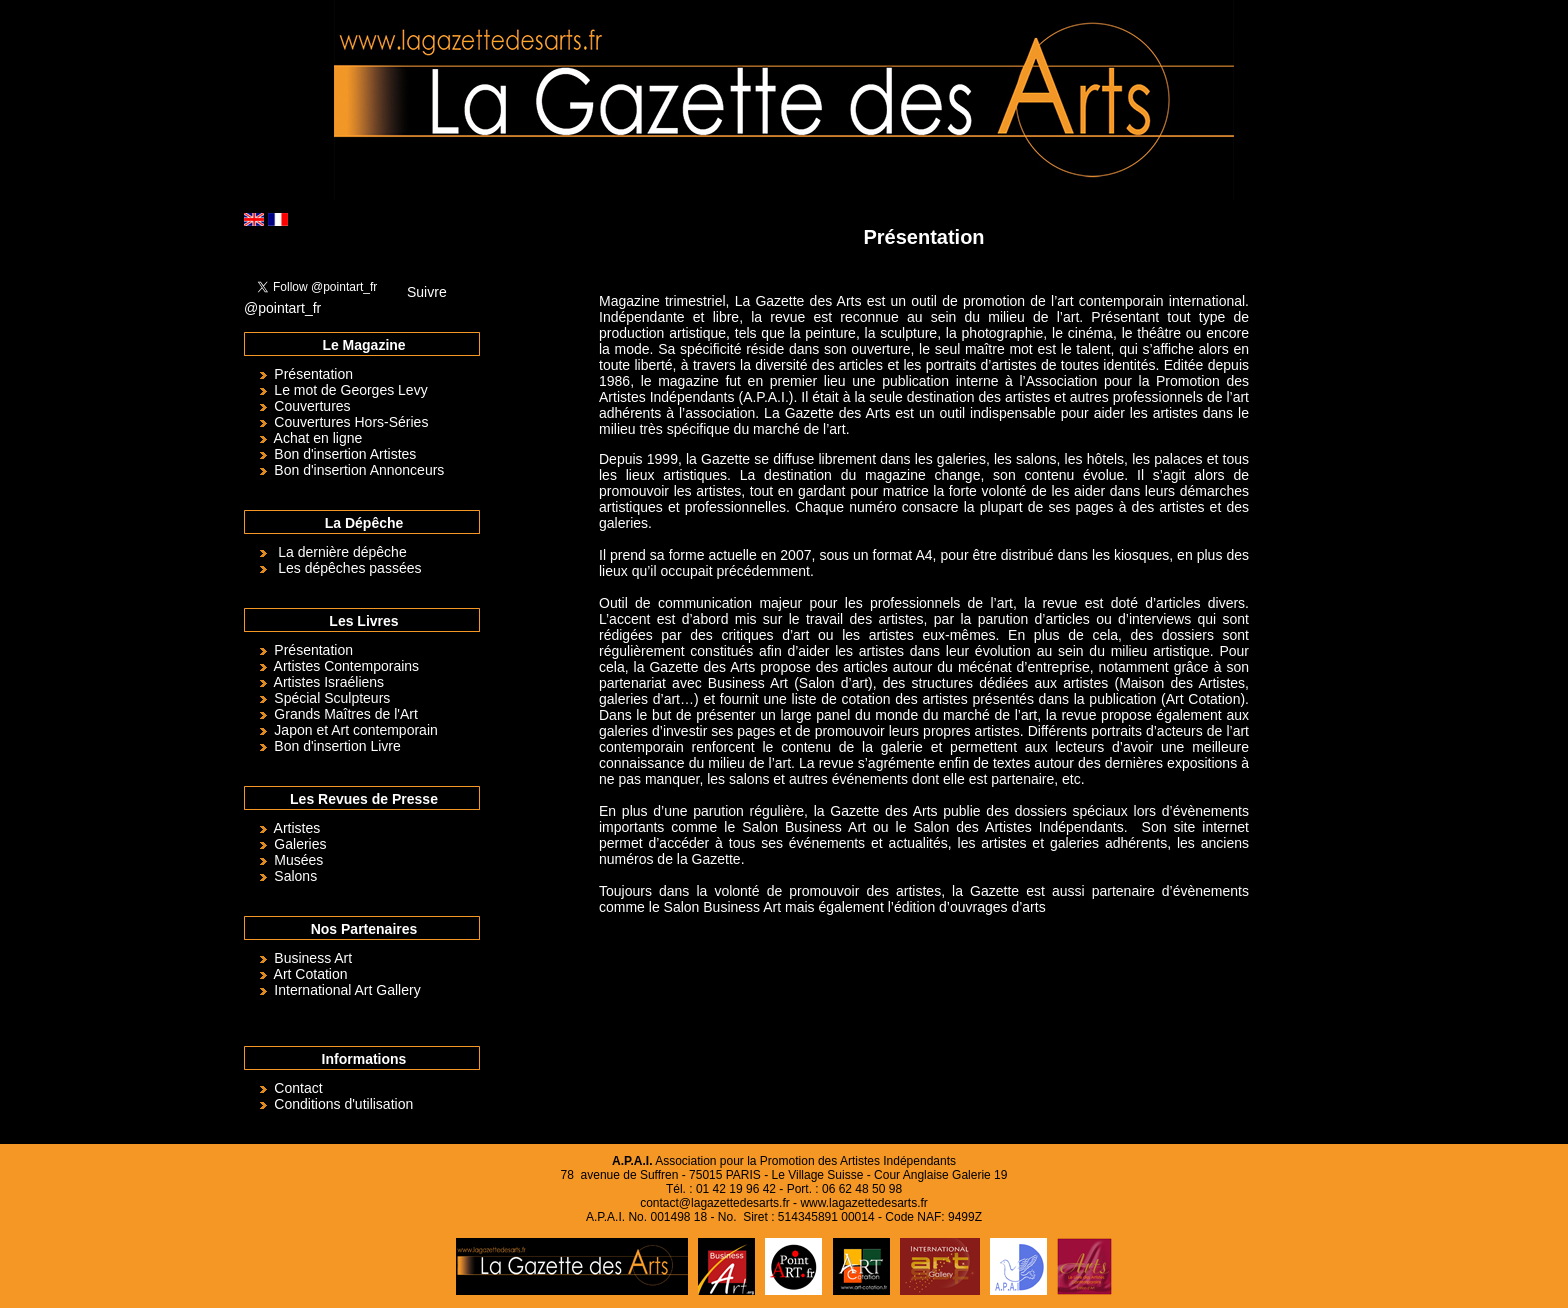 The image size is (1568, 1308). What do you see at coordinates (300, 844) in the screenshot?
I see `Galeries` at bounding box center [300, 844].